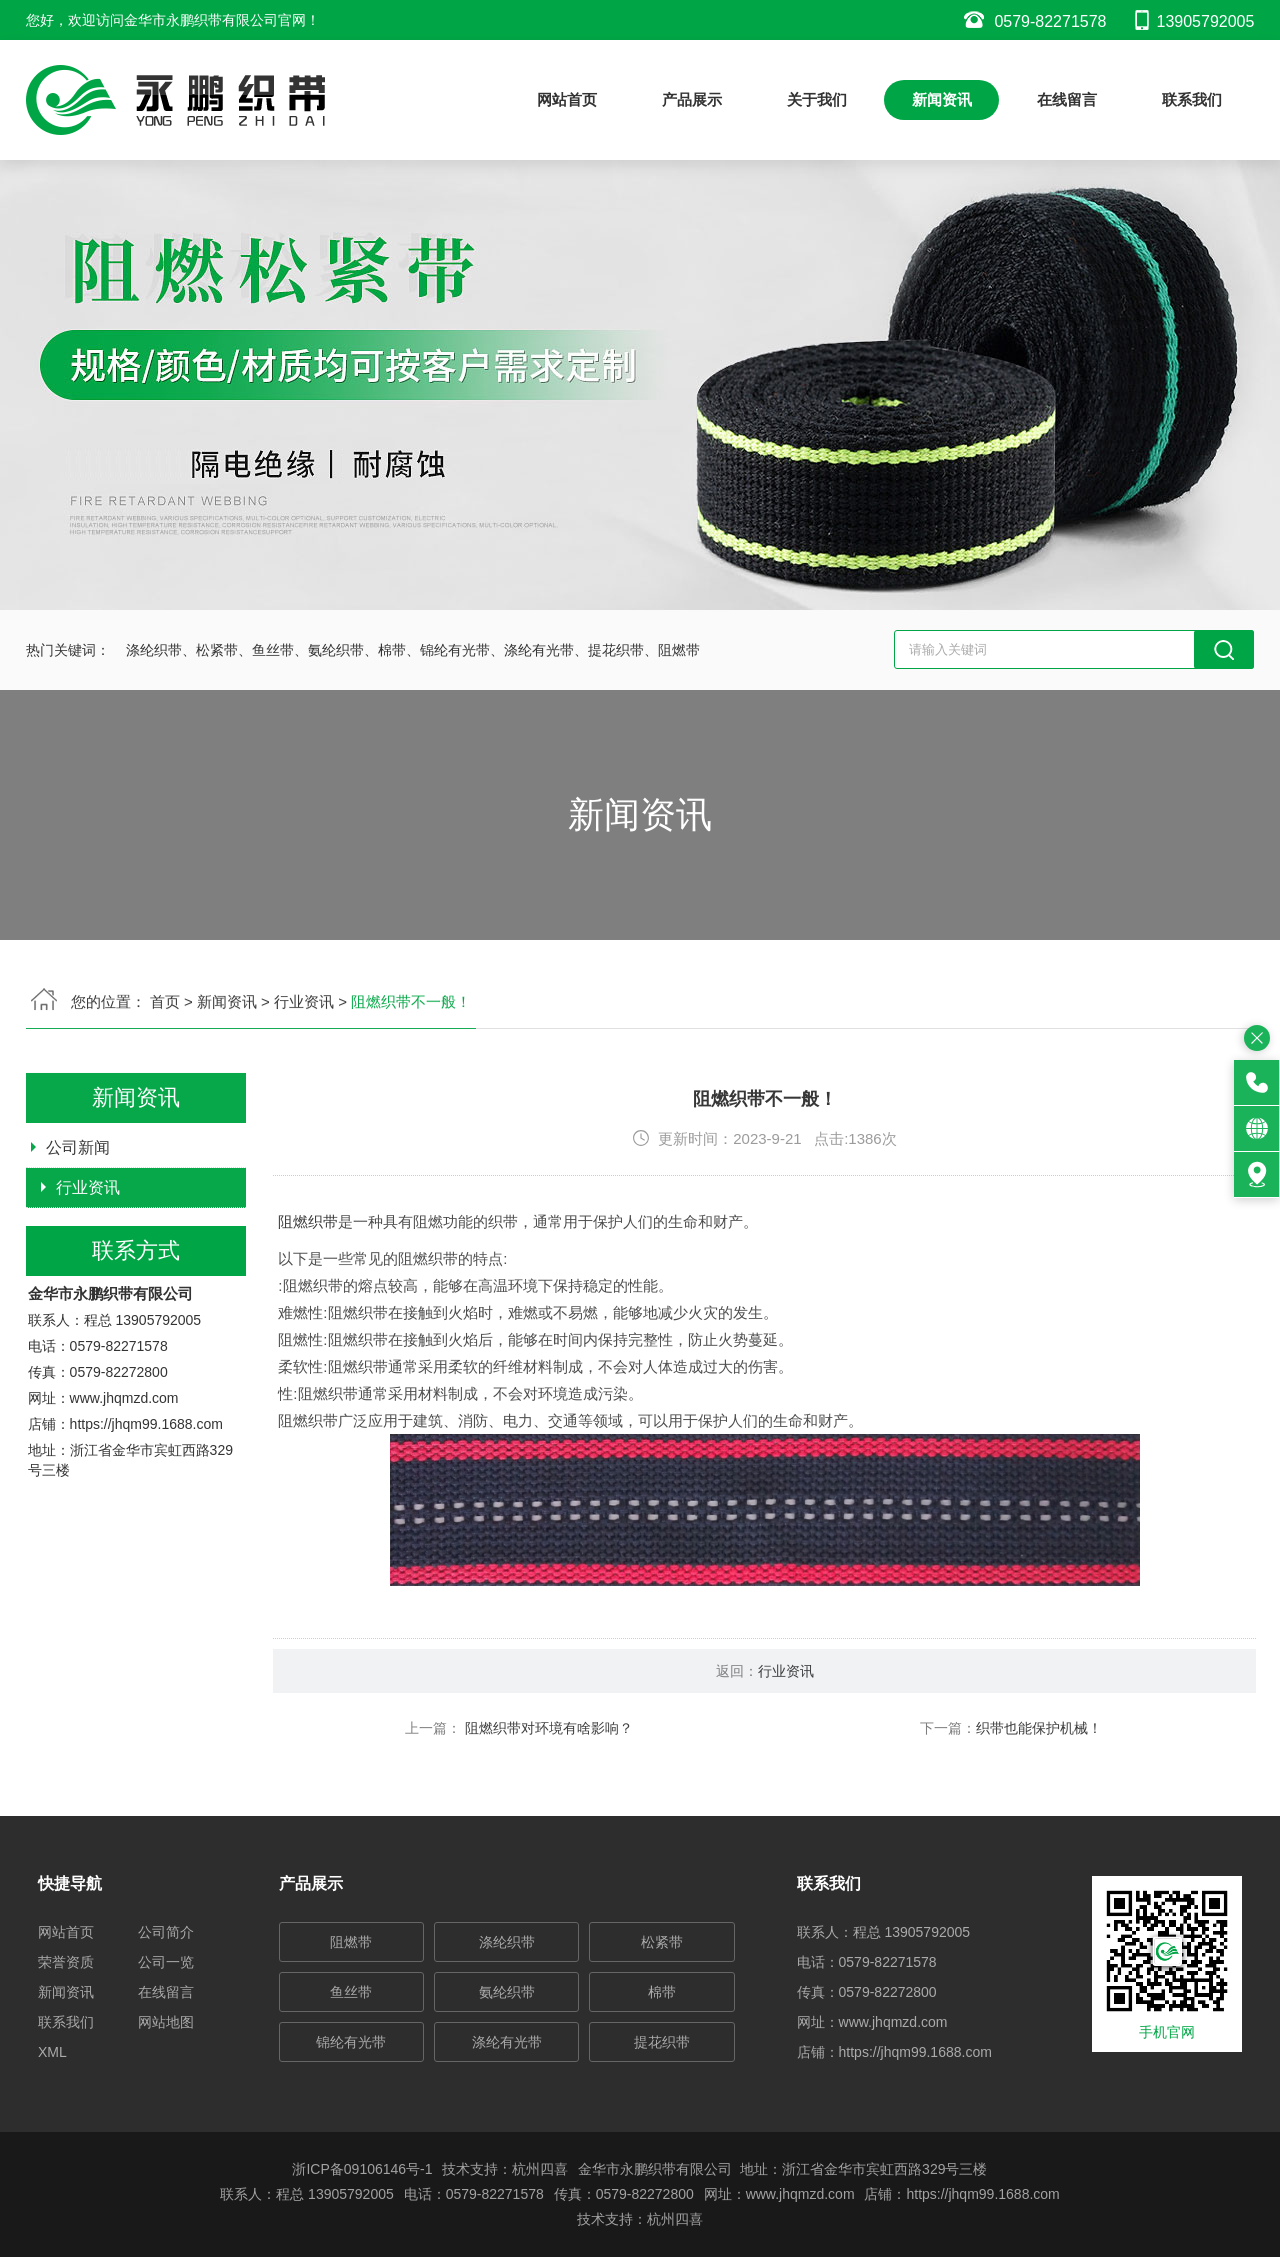  I want to click on 涤纶有光带, so click(507, 2042).